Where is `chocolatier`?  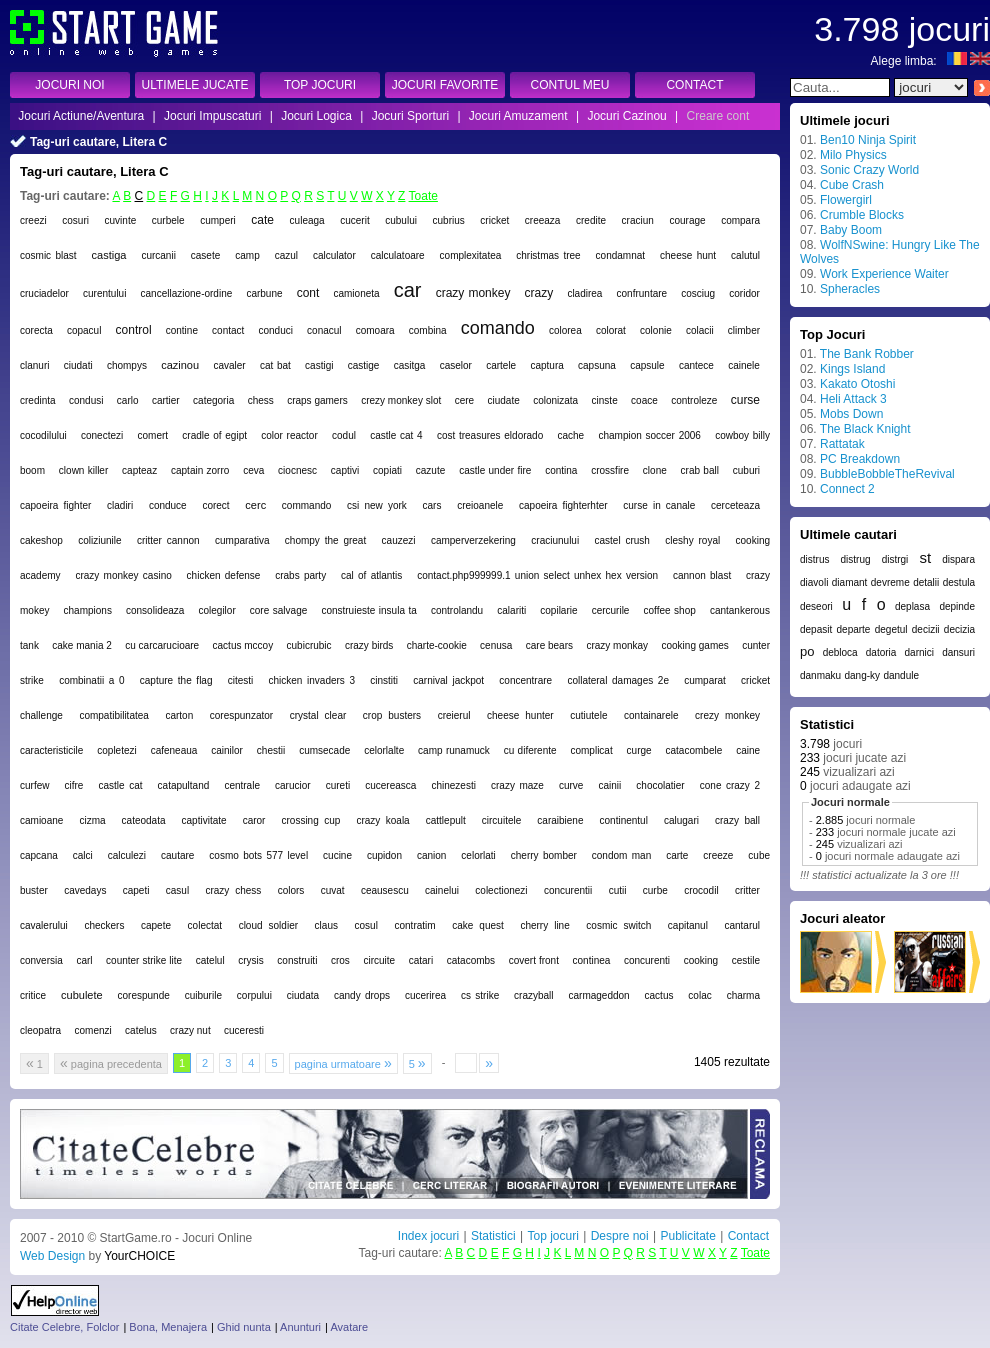
chocolatier is located at coordinates (660, 785).